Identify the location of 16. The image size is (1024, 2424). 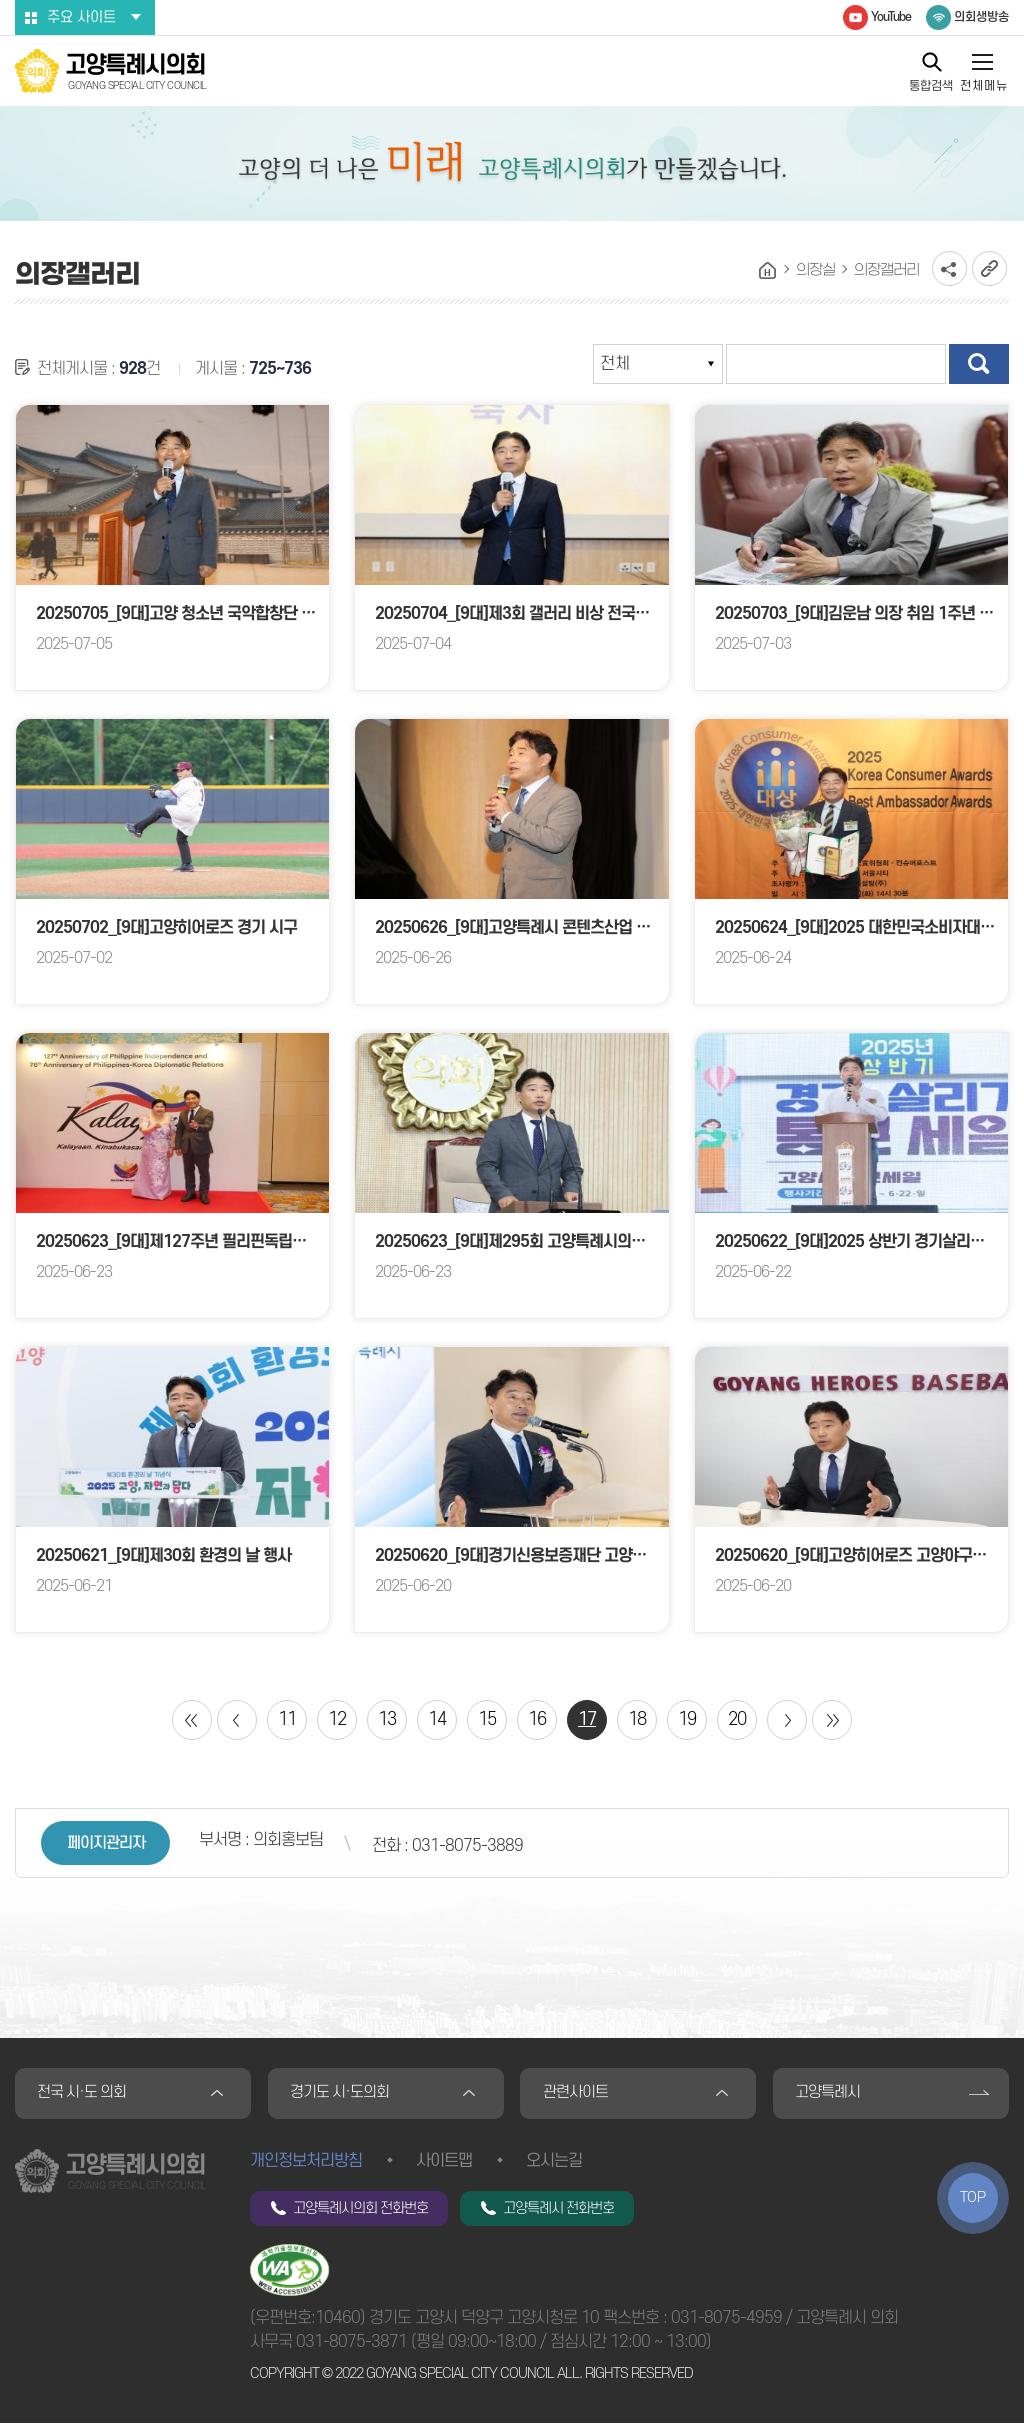
(537, 1719).